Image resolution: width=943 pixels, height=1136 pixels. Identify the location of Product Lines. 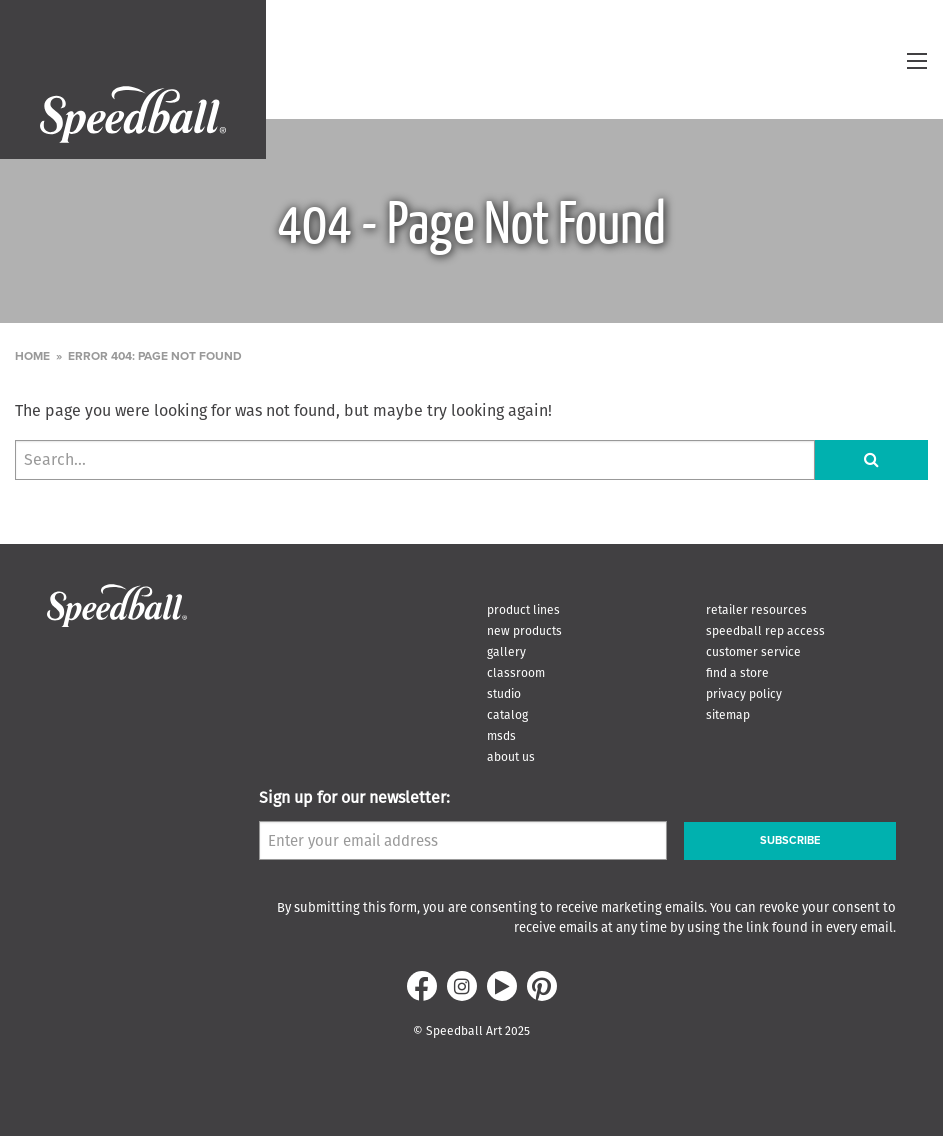
(523, 609).